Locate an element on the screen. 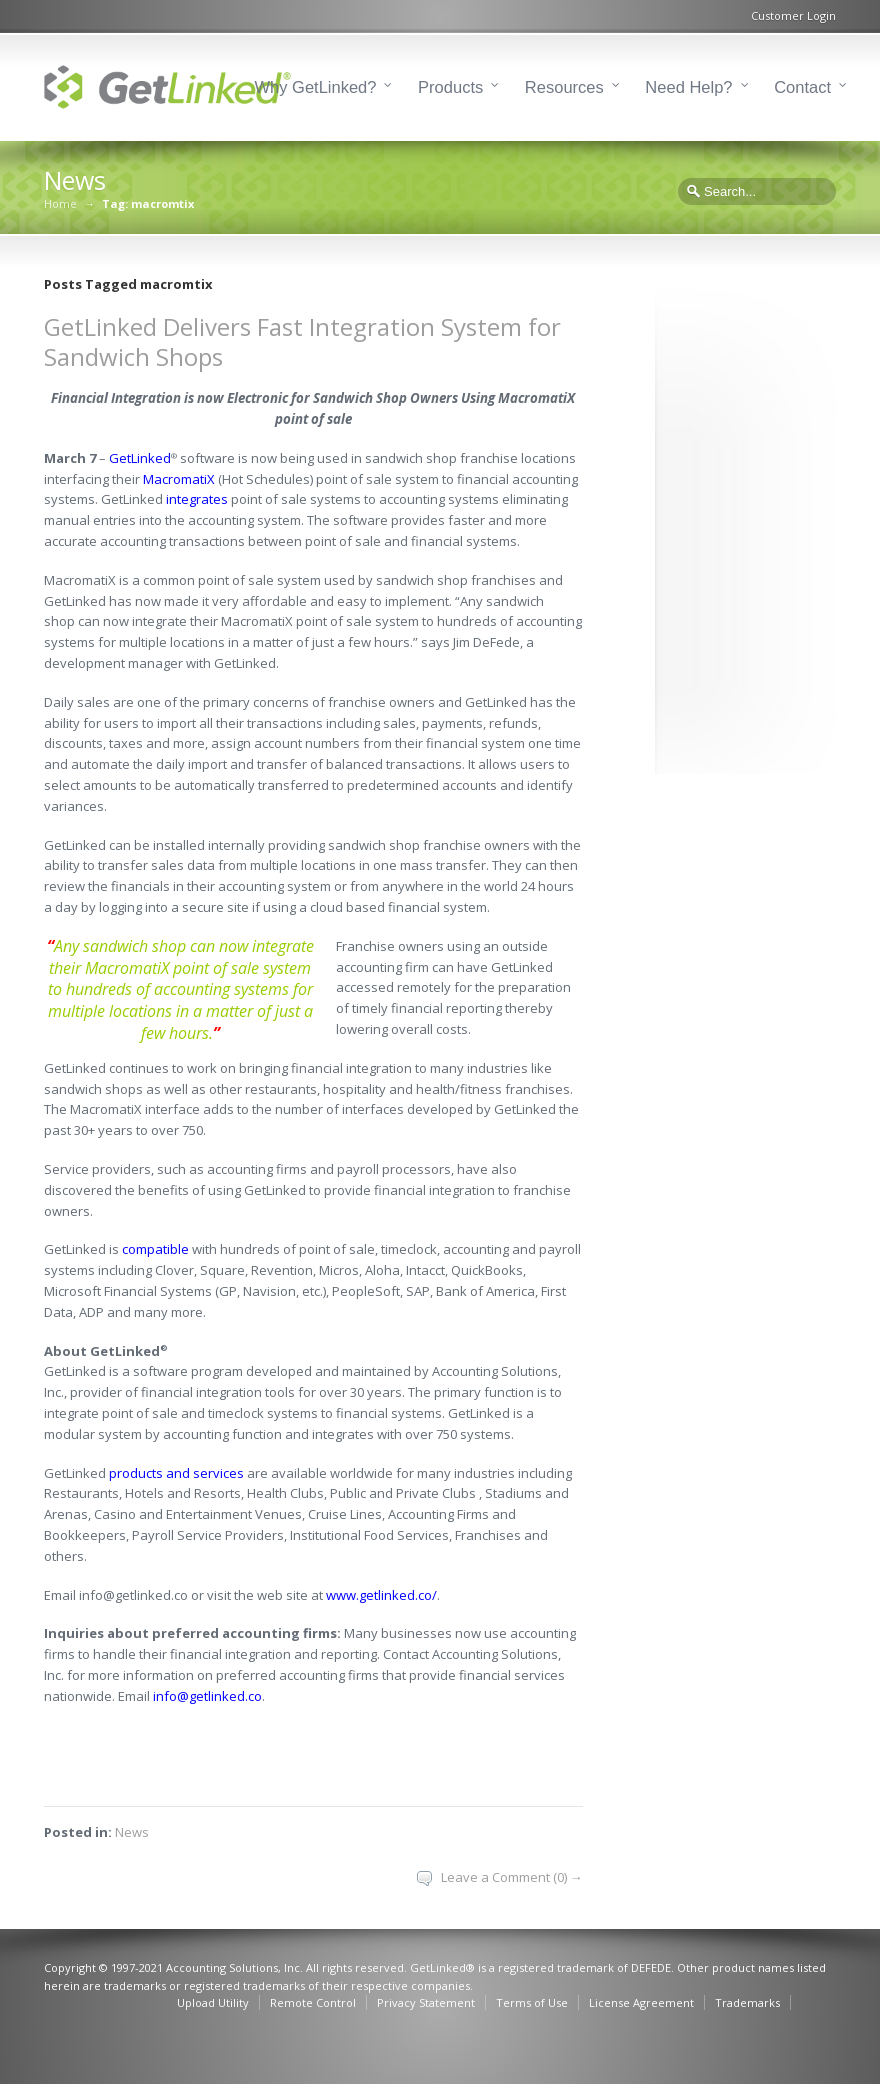  Upload Utility is located at coordinates (213, 2002).